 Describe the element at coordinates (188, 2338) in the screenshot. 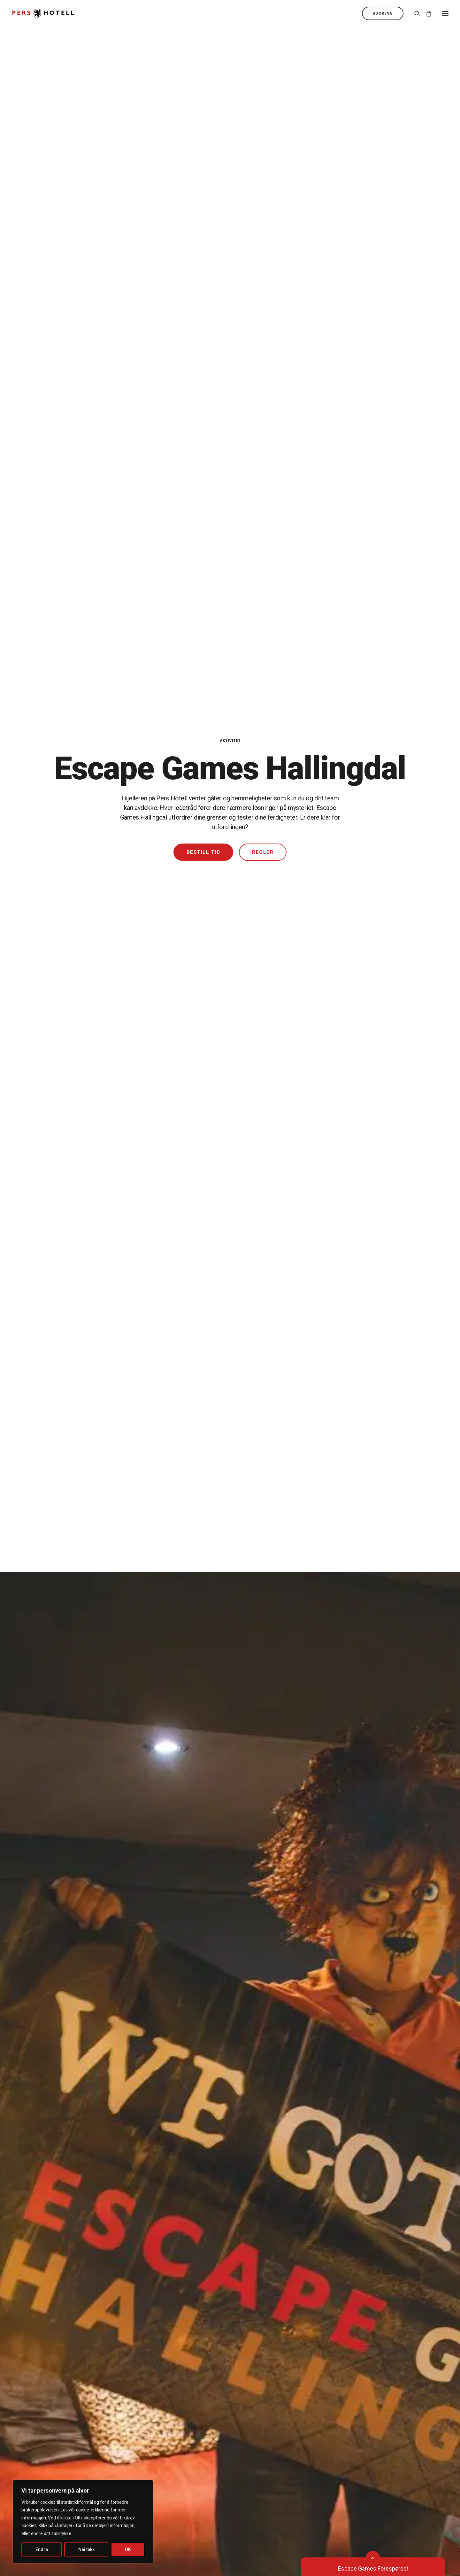

I see `Om Pers Hotell` at that location.